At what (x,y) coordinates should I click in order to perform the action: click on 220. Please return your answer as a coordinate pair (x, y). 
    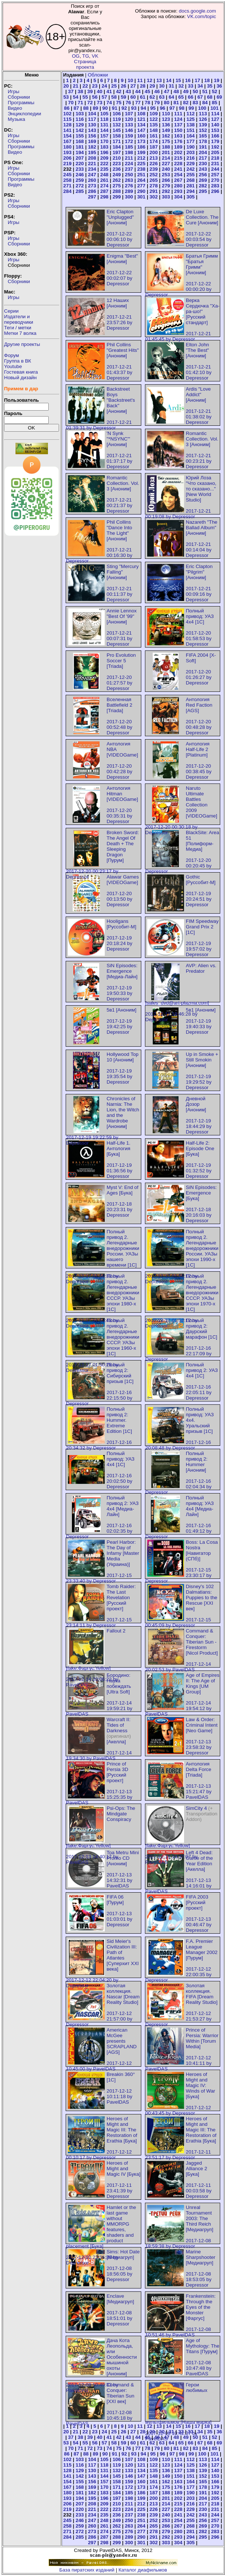
    Looking at the image, I should click on (80, 163).